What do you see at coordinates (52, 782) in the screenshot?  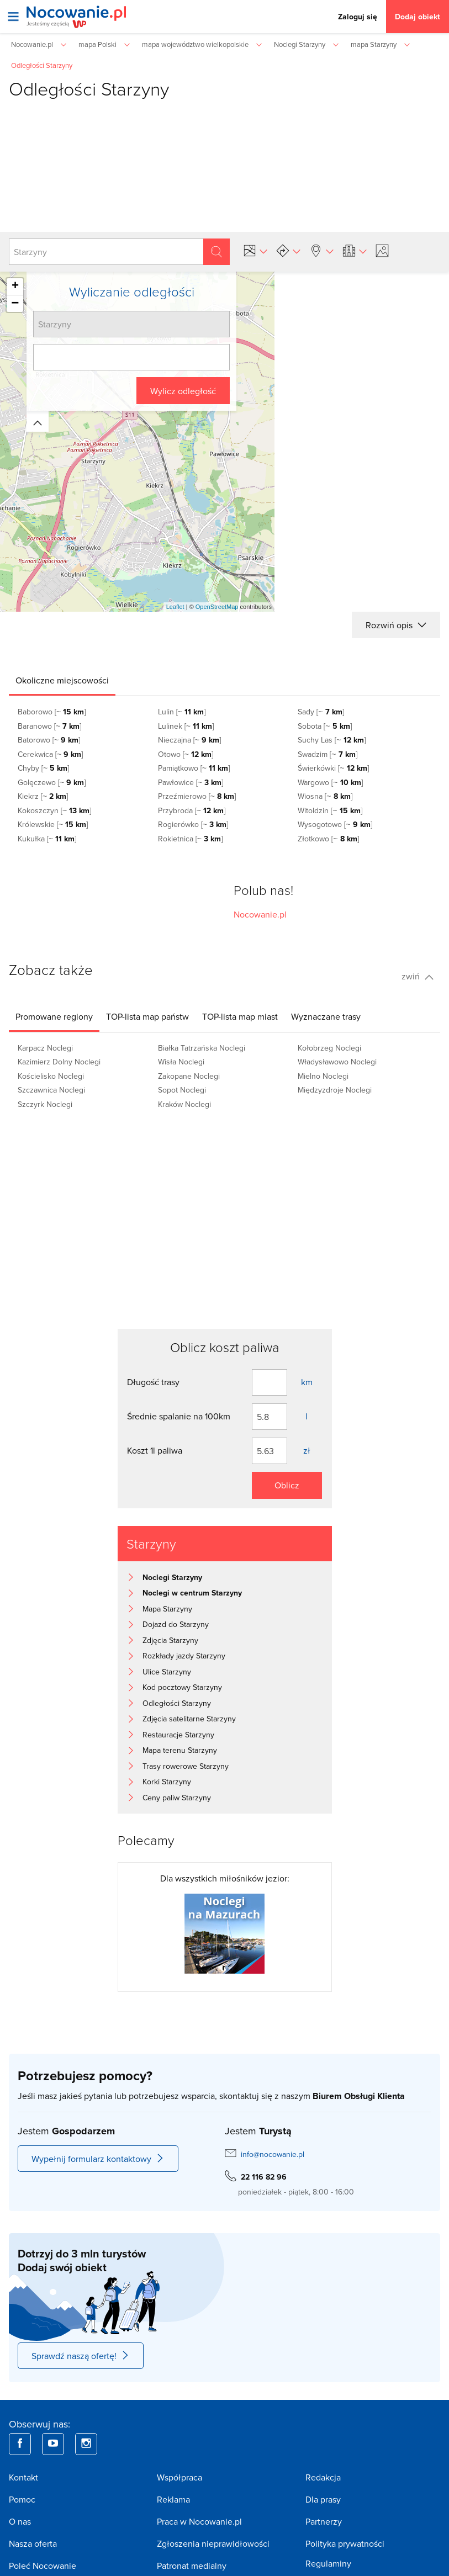 I see `Golęczewo [~ ]` at bounding box center [52, 782].